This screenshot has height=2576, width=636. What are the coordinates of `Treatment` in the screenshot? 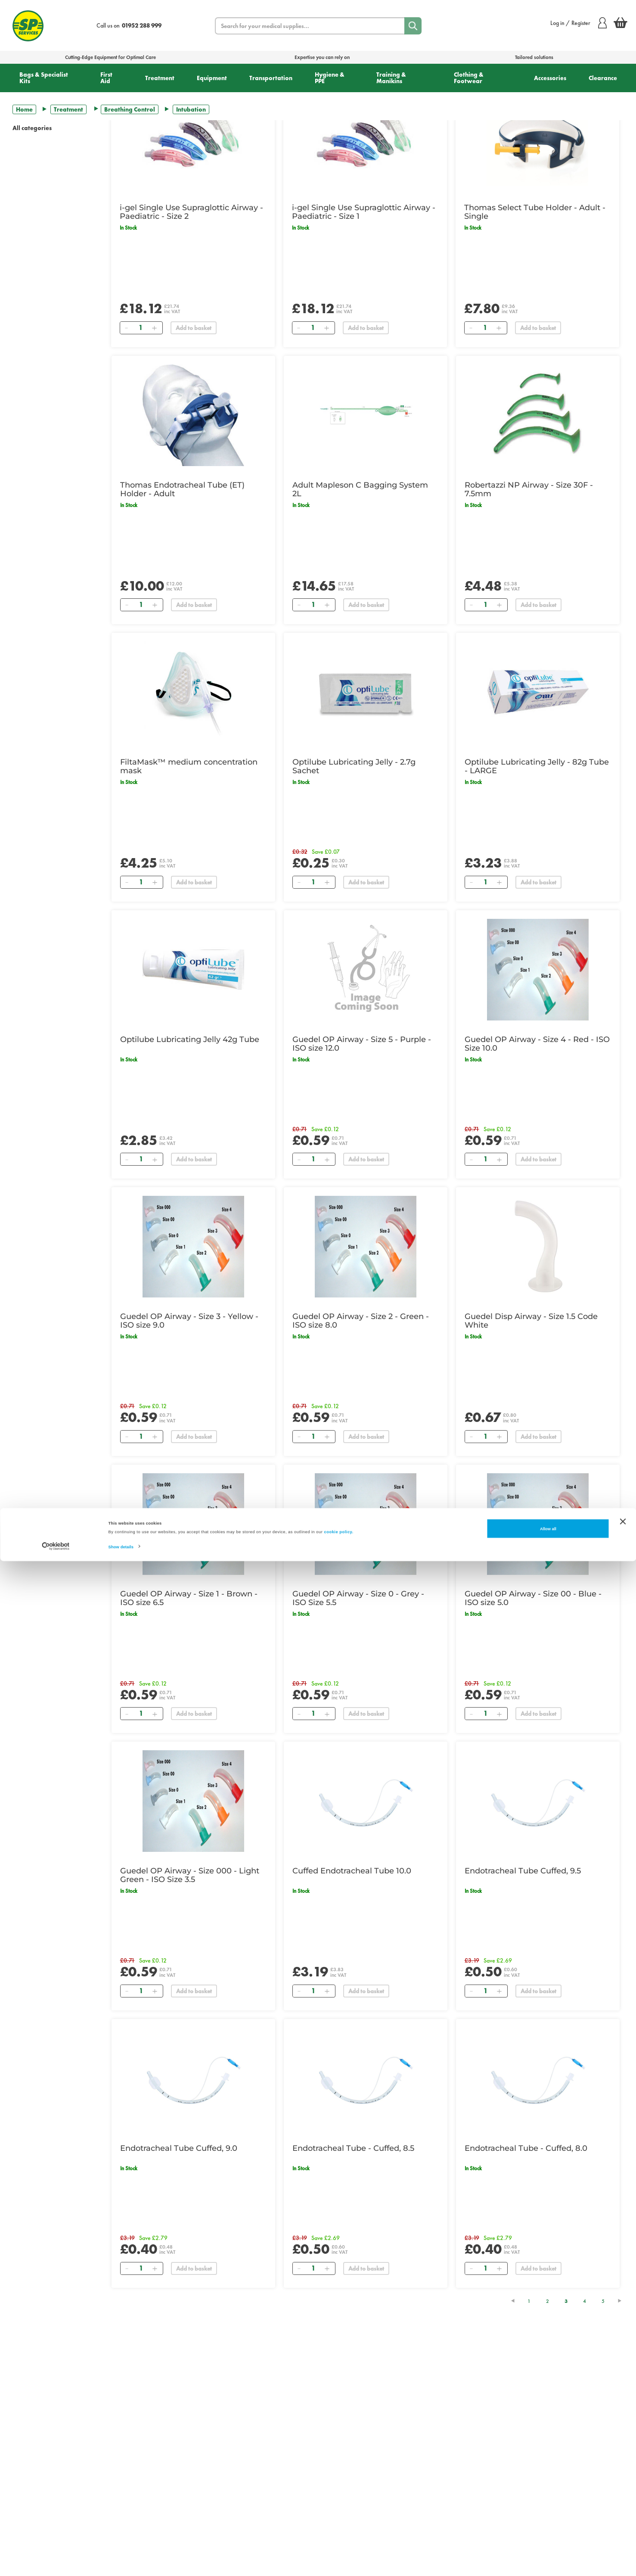 It's located at (159, 78).